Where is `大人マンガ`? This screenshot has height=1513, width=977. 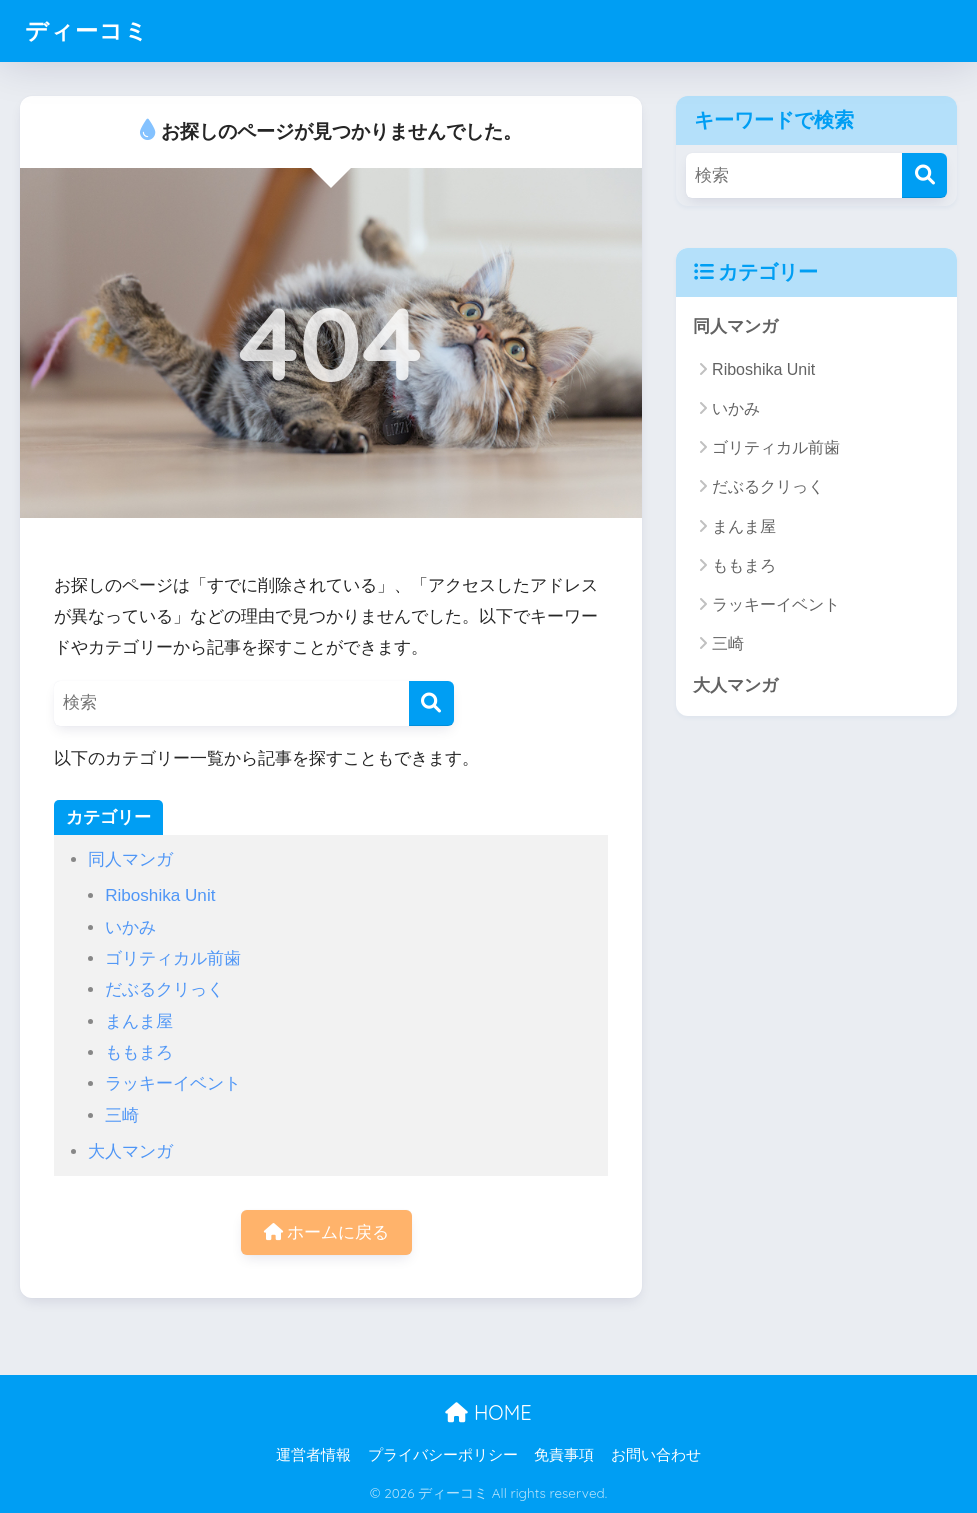 大人マンガ is located at coordinates (130, 1151).